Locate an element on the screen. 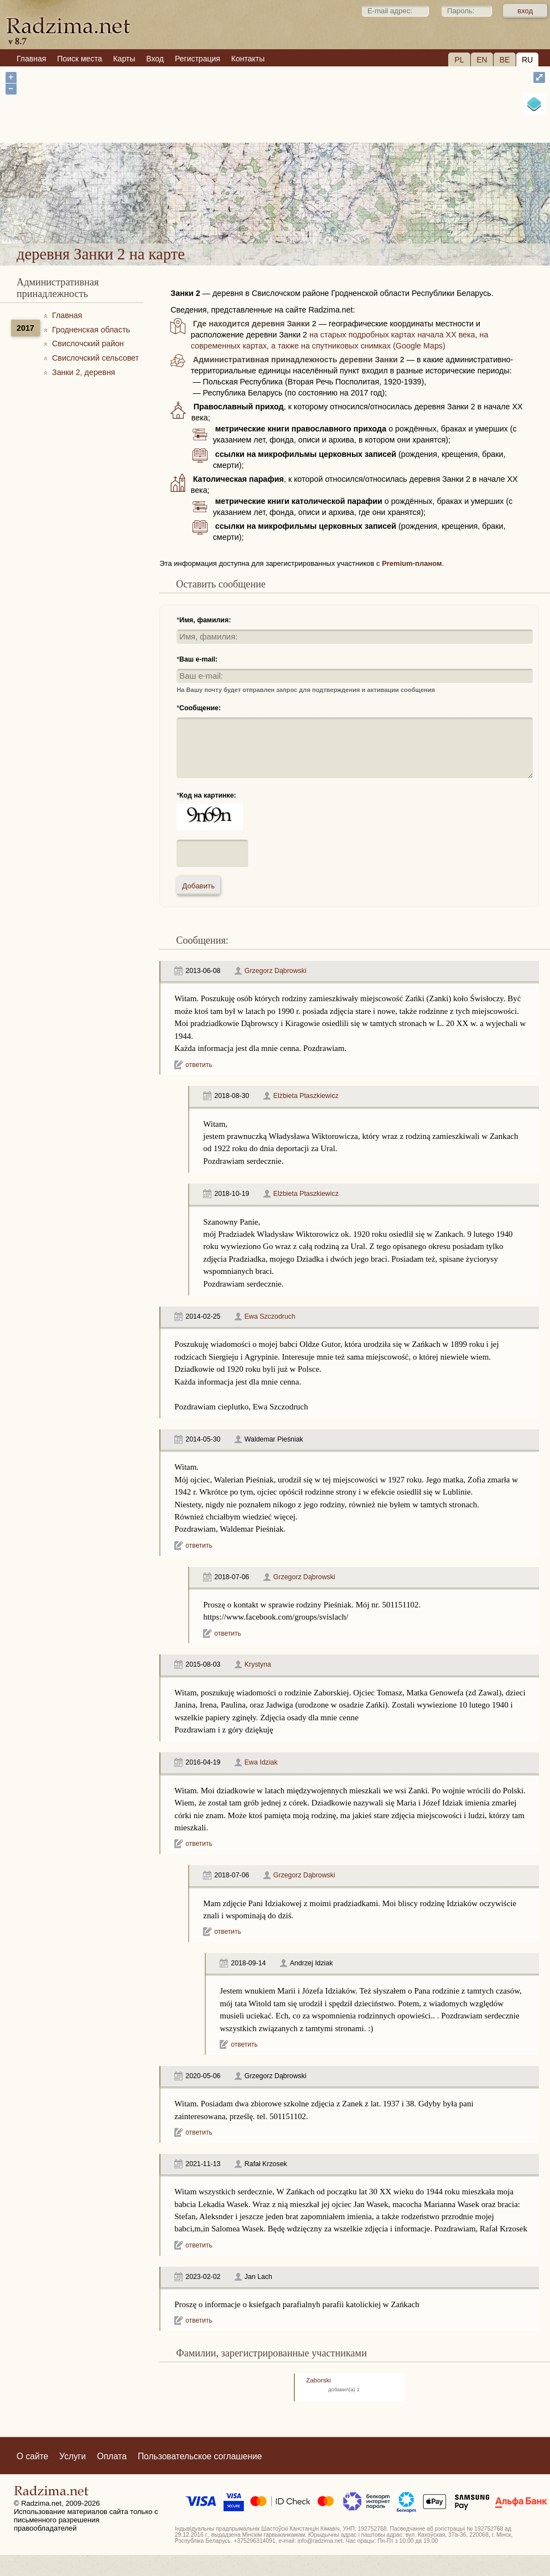 The image size is (550, 2576). деревня Занки 2 is located at coordinates (317, 209).